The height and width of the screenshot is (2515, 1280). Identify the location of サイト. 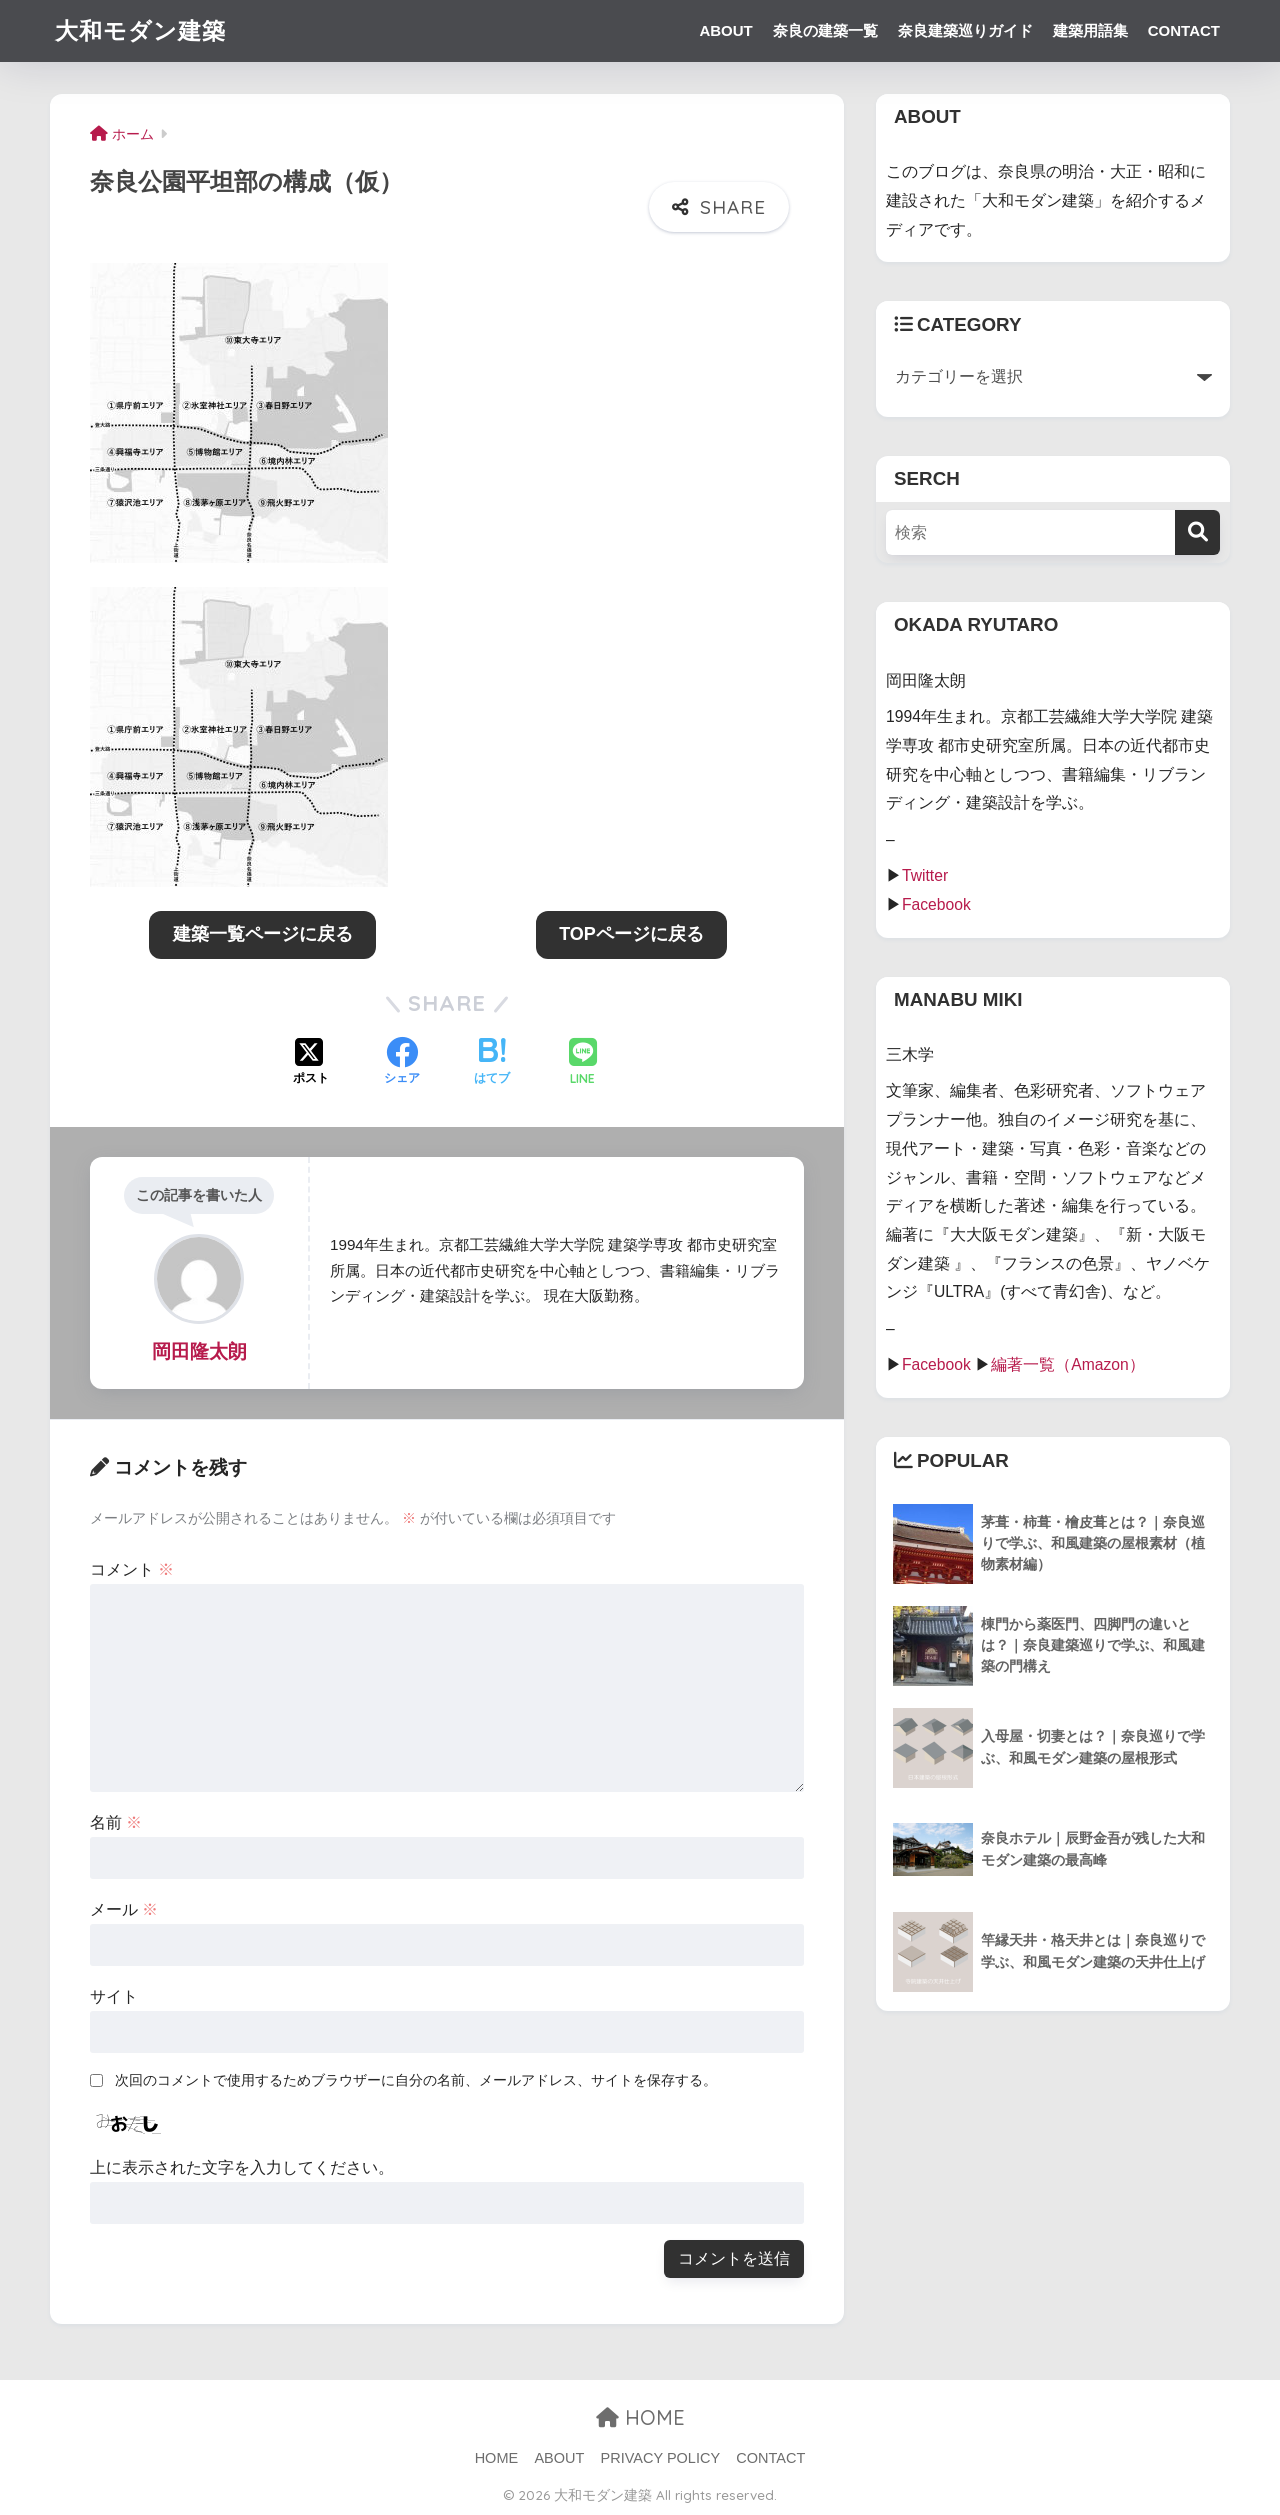
(114, 1996).